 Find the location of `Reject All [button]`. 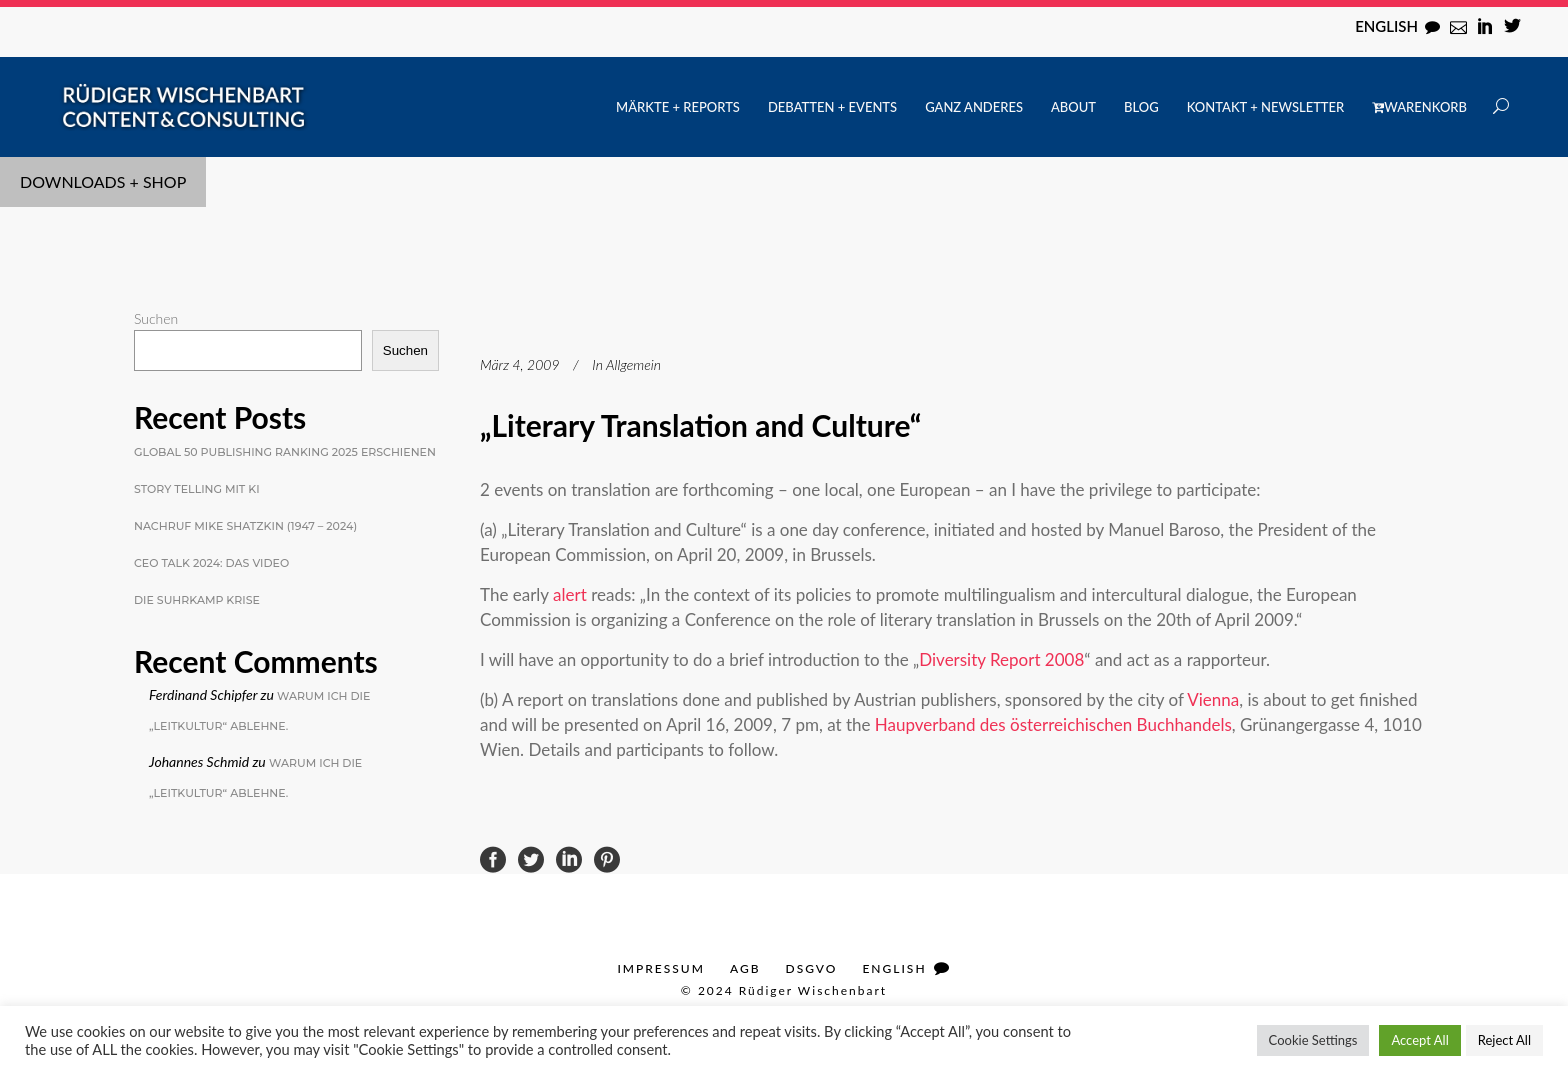

Reject All [button] is located at coordinates (1504, 1040).